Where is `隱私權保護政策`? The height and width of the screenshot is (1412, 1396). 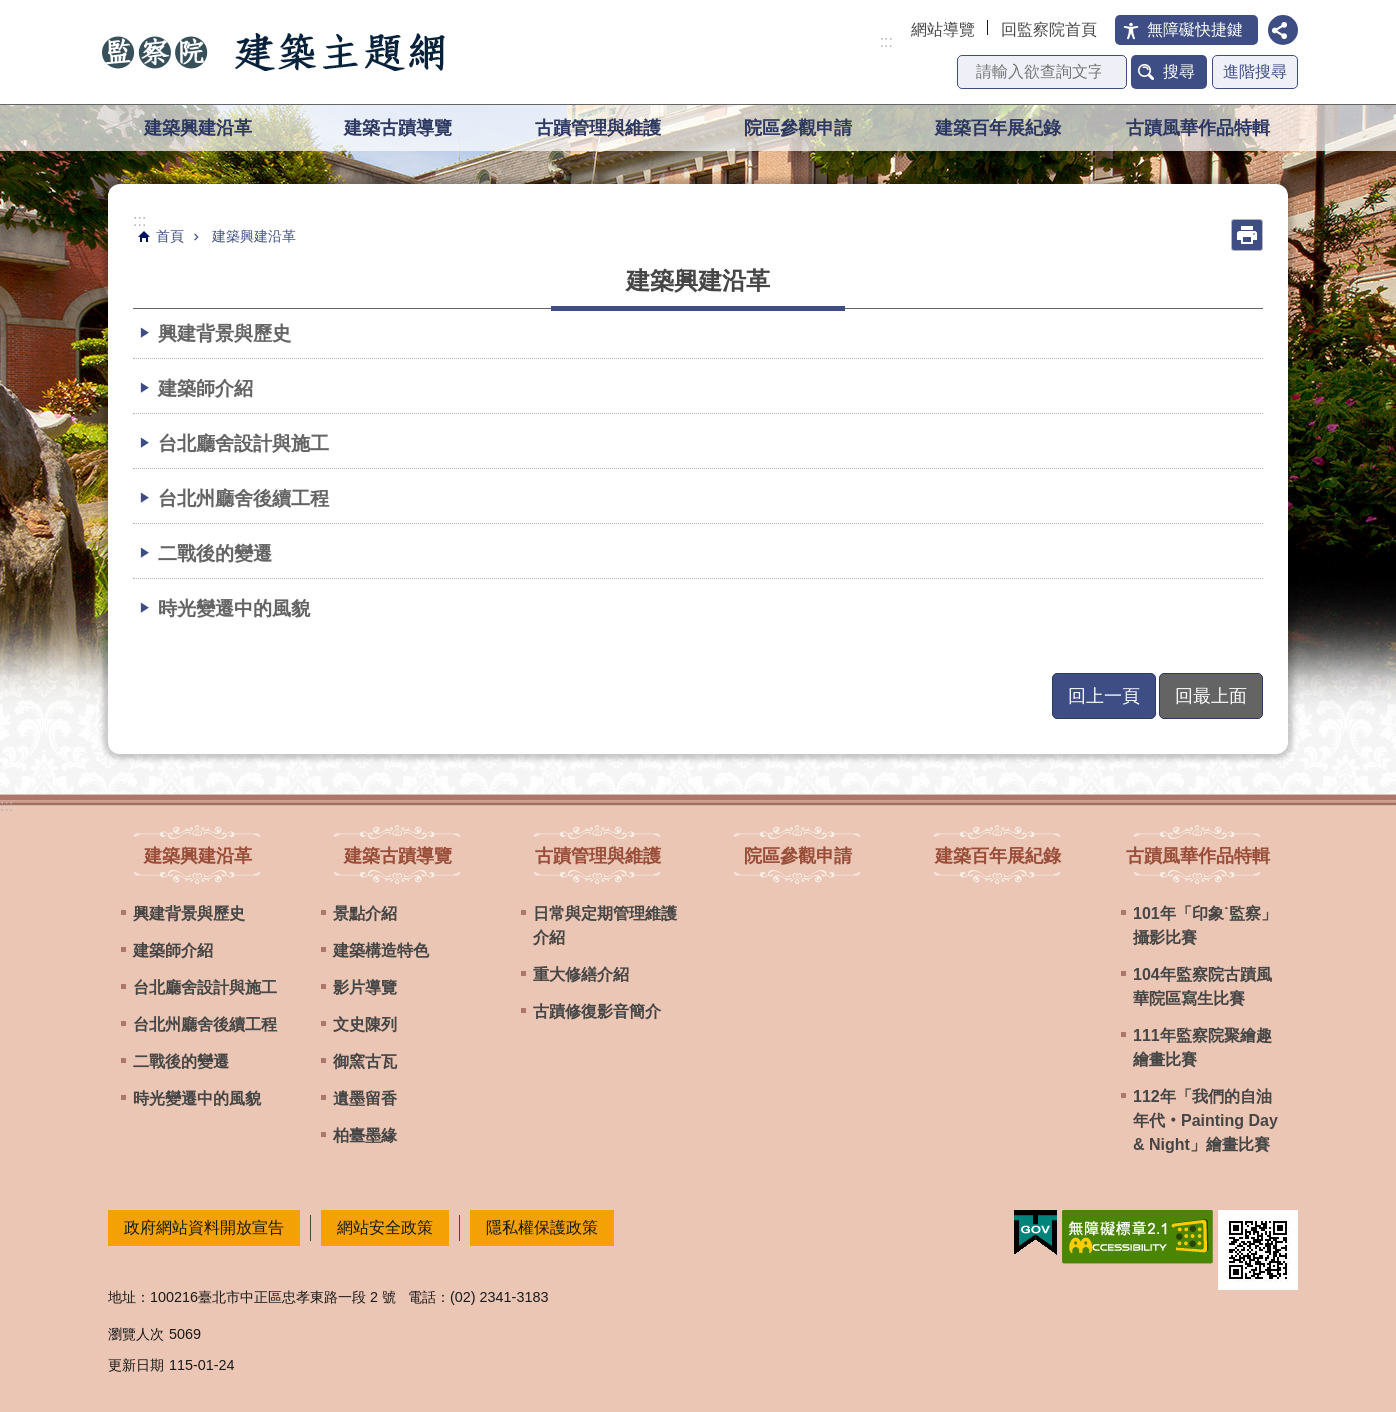
隱私權保護政策 is located at coordinates (542, 1227).